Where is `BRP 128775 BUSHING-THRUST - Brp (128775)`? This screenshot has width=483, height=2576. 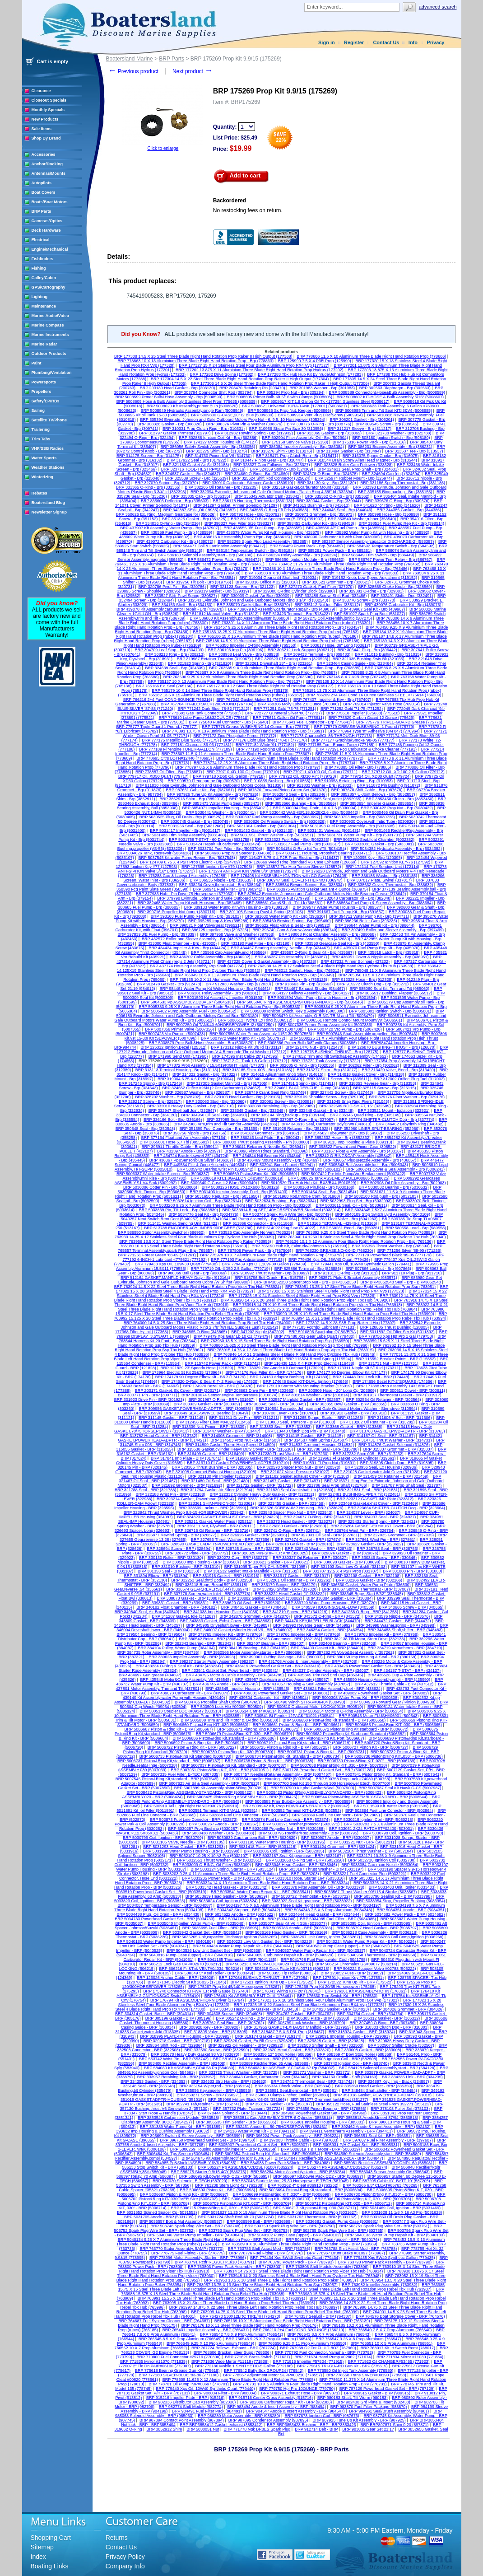
BRP 128775 BUSHING-THRUST - Brp (128775) is located at coordinates (334, 1052).